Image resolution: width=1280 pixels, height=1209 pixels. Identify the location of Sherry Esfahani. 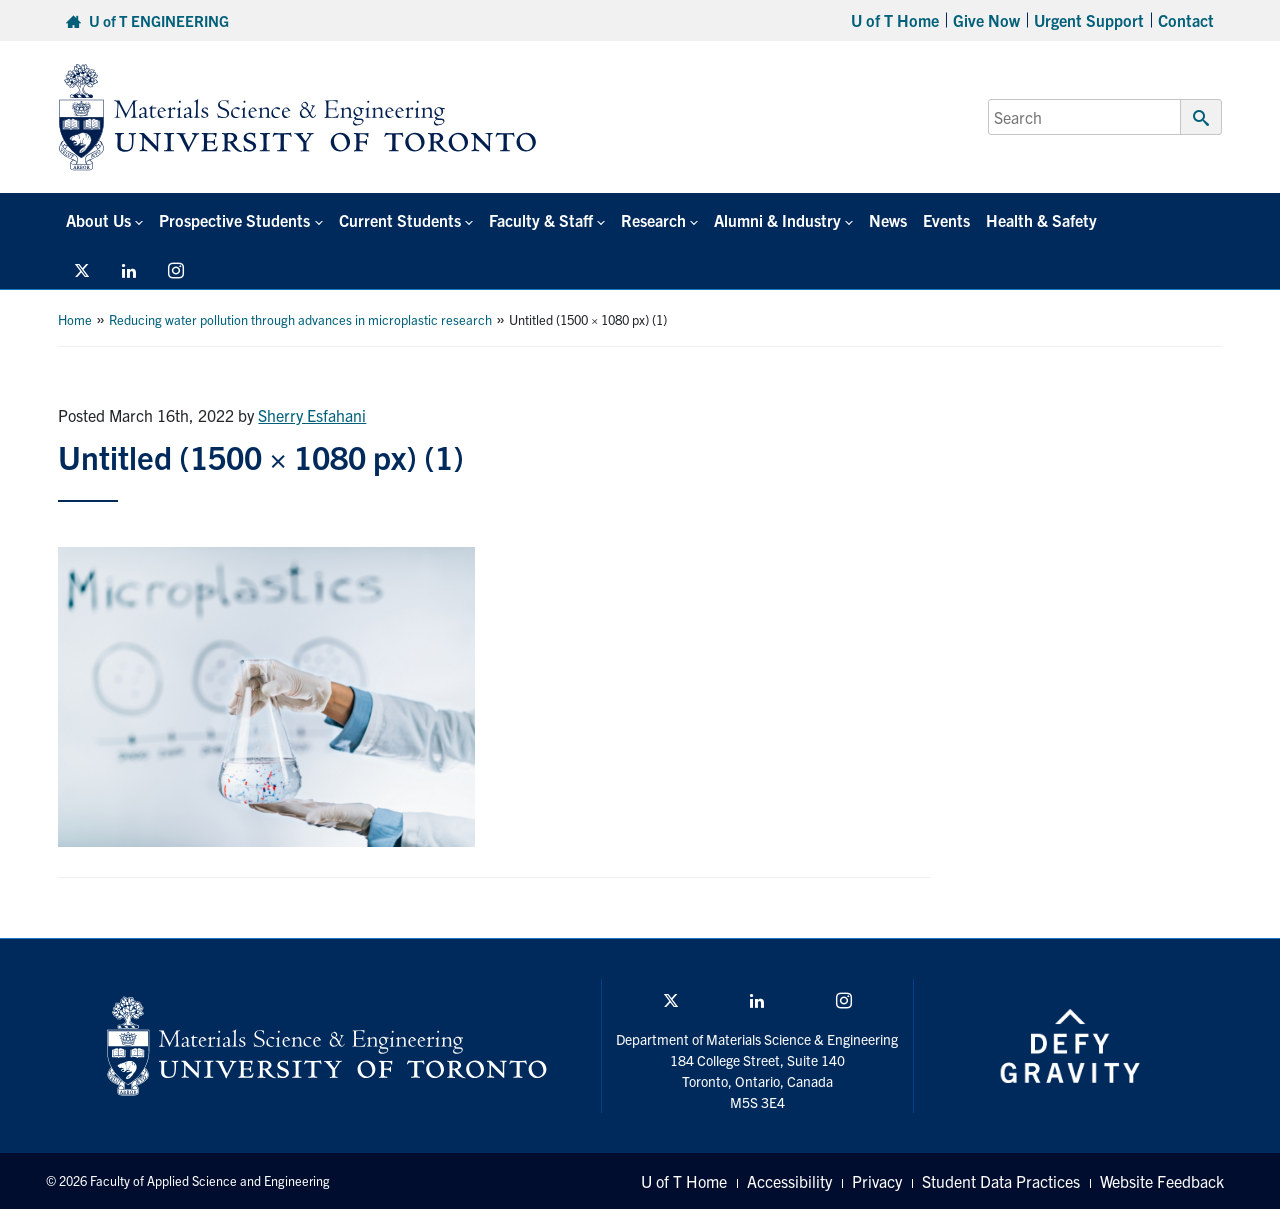
(312, 415).